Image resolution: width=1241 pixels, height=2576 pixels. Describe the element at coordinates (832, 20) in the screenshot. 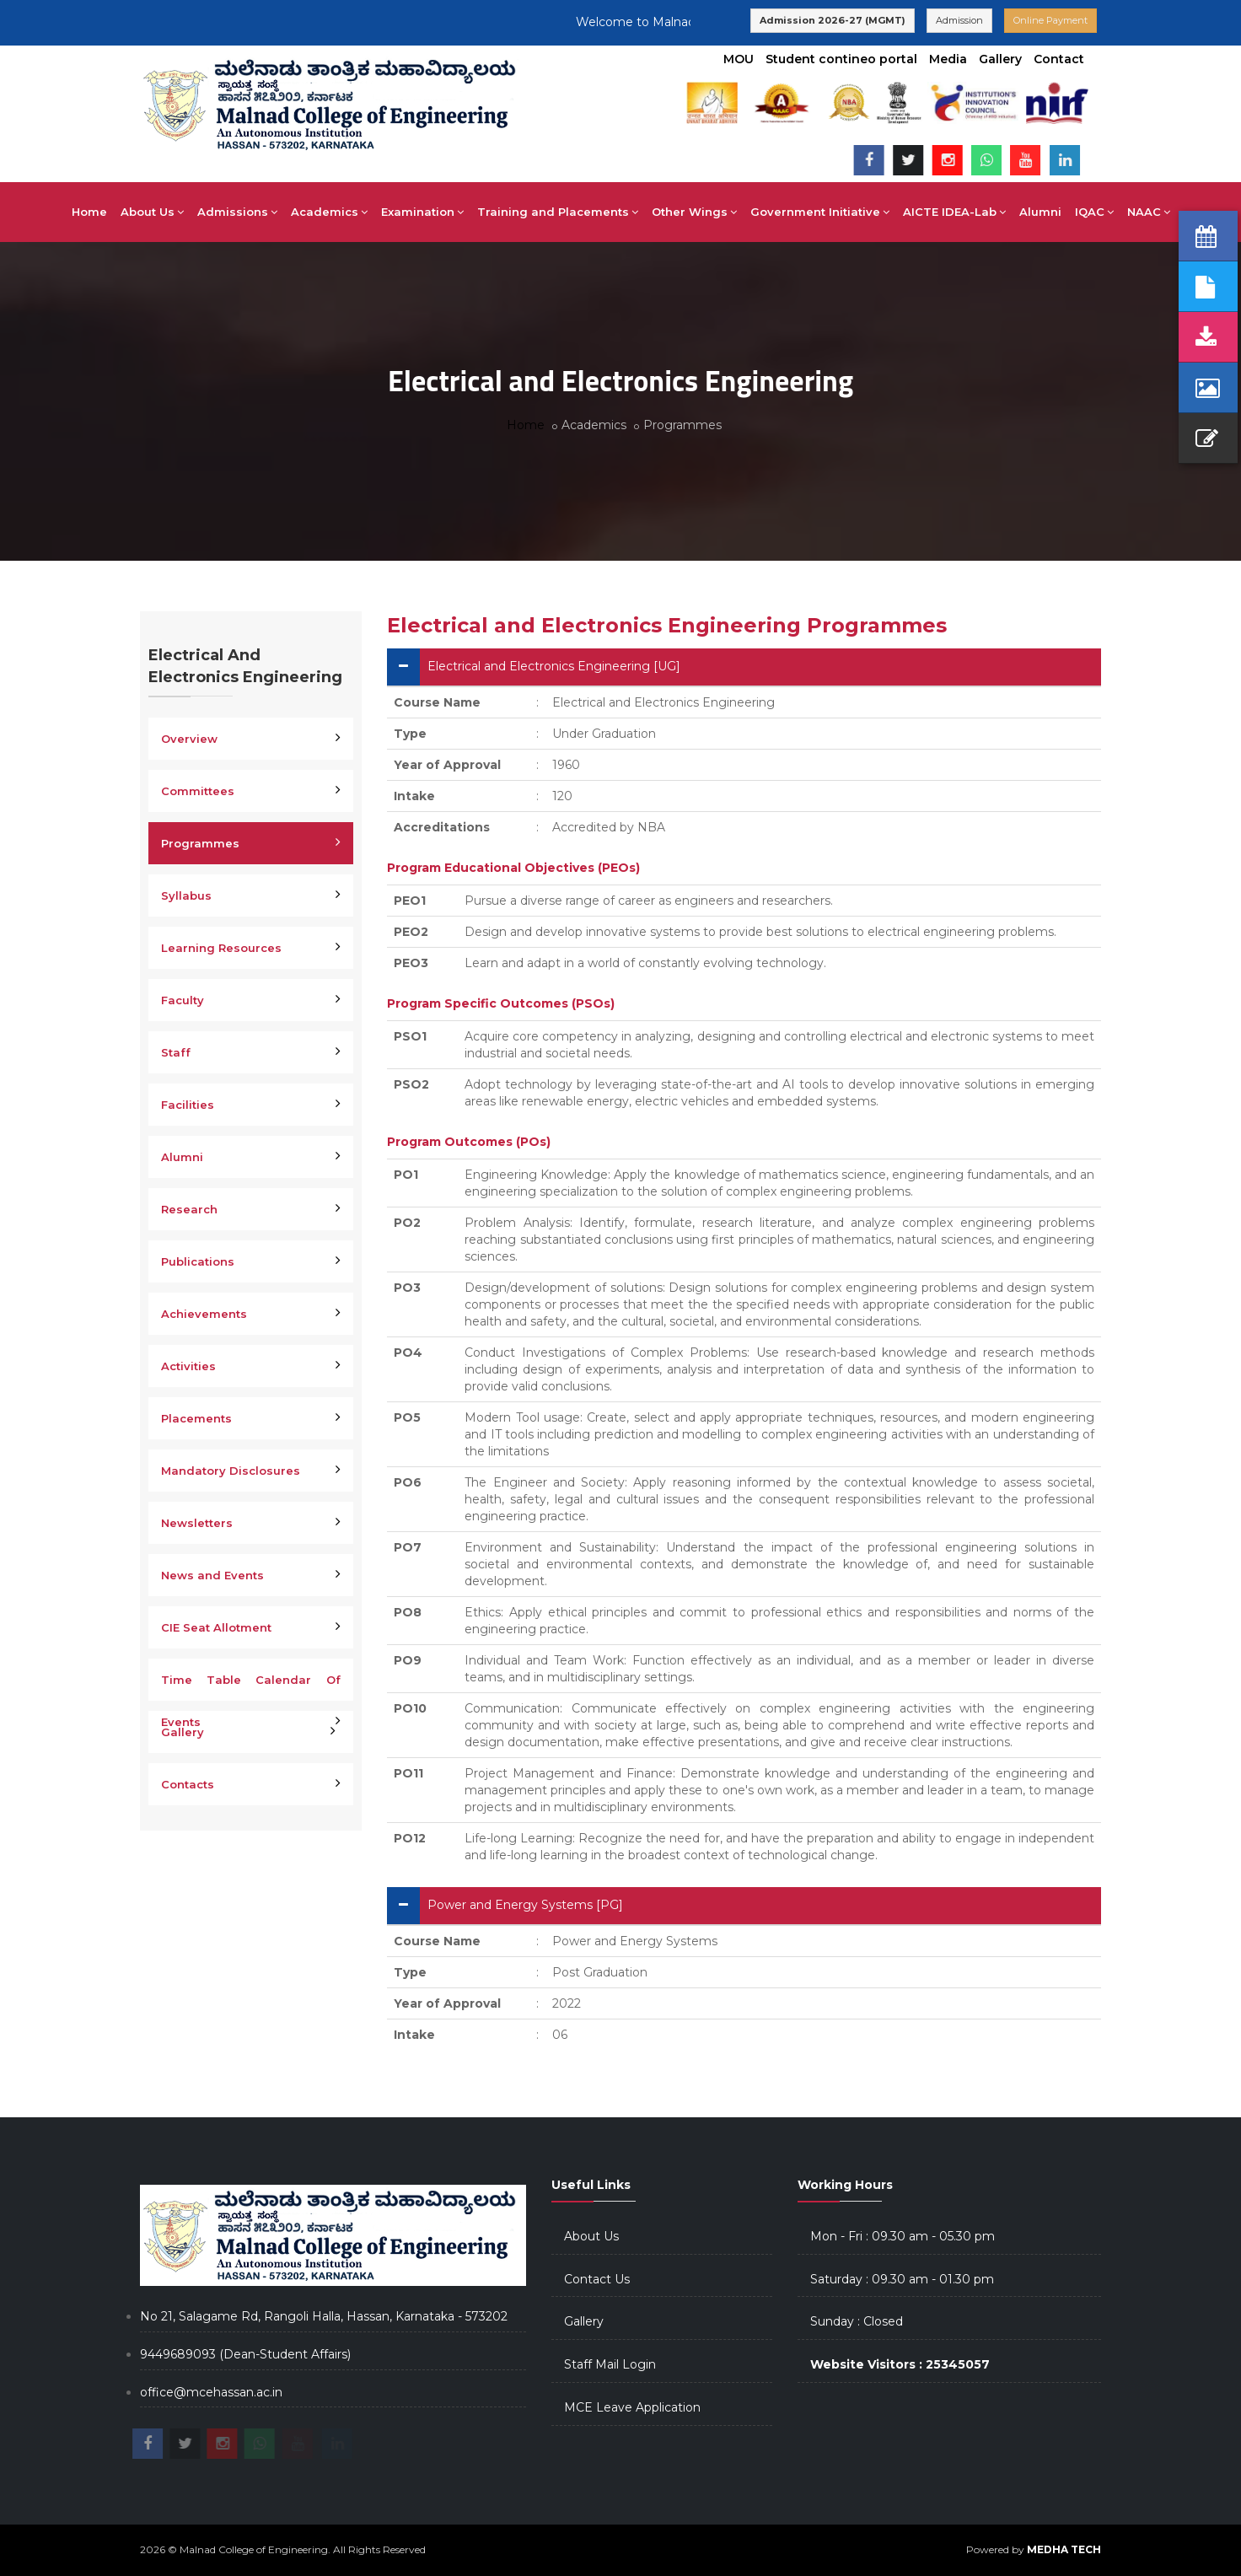

I see `Admission 2026-27 (MGMT)` at that location.